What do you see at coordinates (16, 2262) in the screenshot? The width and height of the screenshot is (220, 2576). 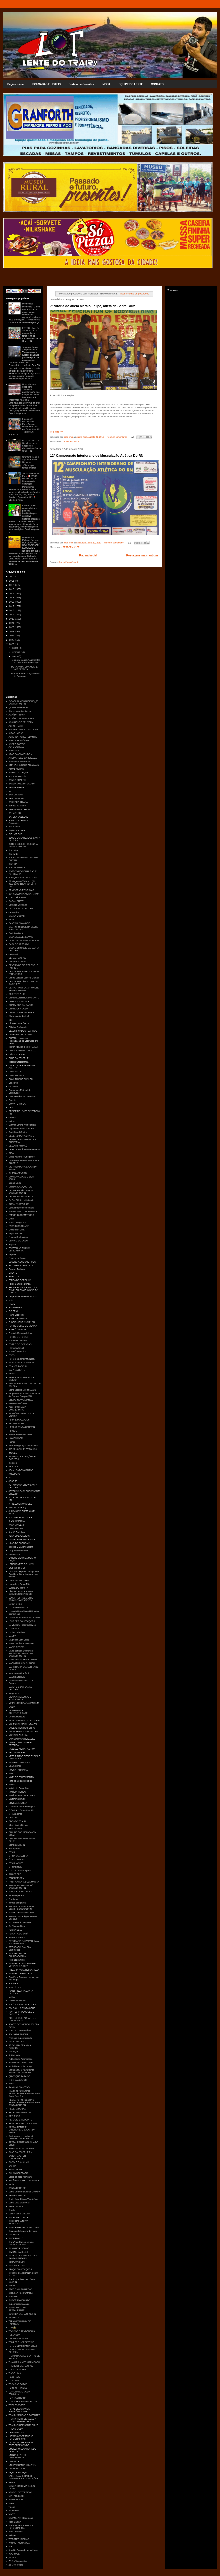 I see `SÓ PIZZAS MINI` at bounding box center [16, 2262].